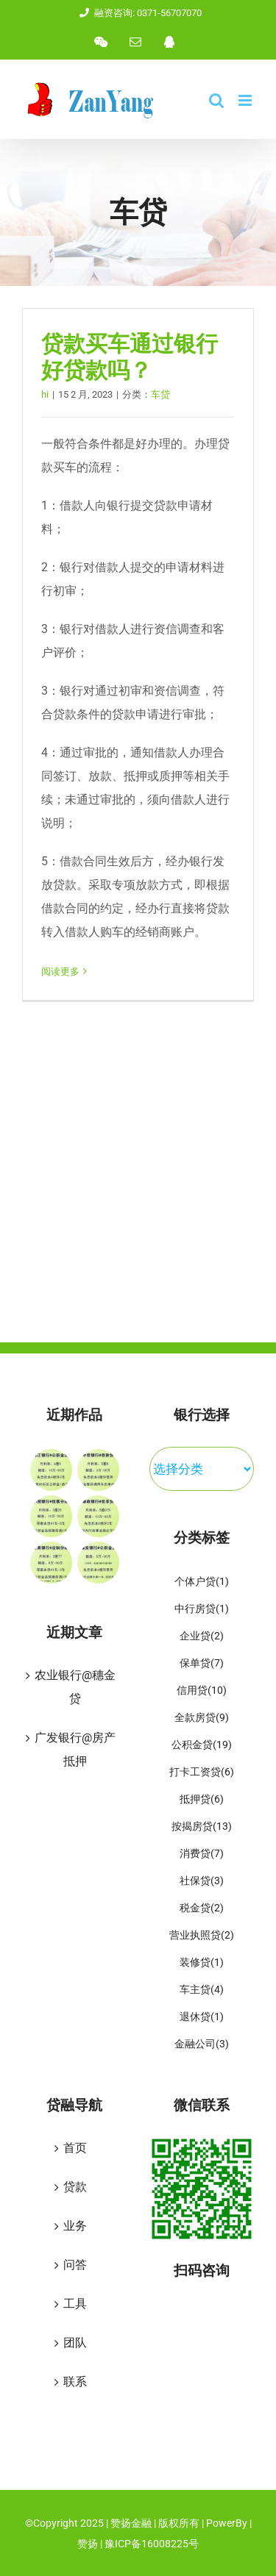  Describe the element at coordinates (202, 1664) in the screenshot. I see `保单贷 [保单贷 (7 项)]` at that location.